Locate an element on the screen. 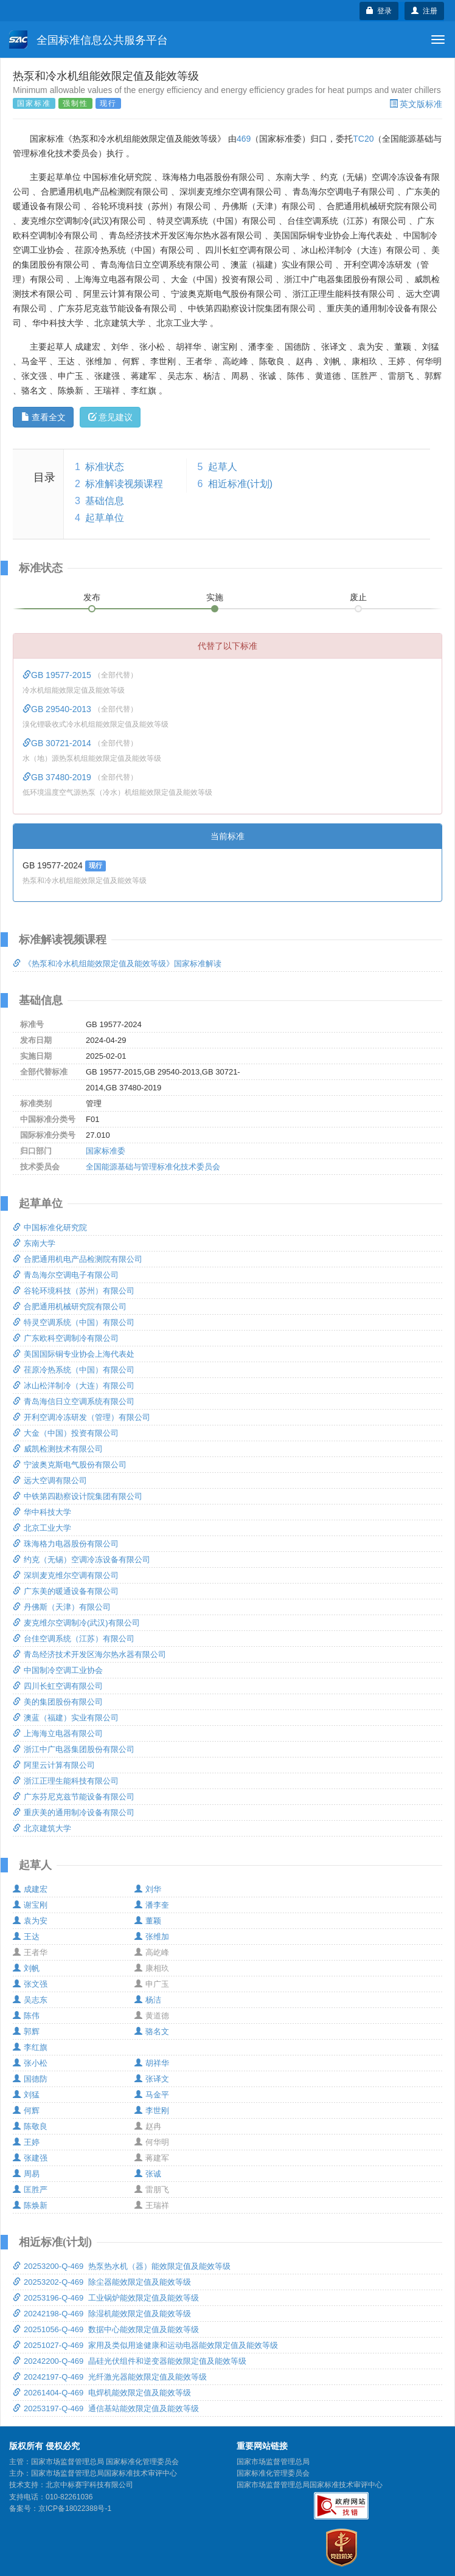 Image resolution: width=455 pixels, height=2576 pixels. 合肥通用机电产品检测院有限公司 is located at coordinates (77, 1259).